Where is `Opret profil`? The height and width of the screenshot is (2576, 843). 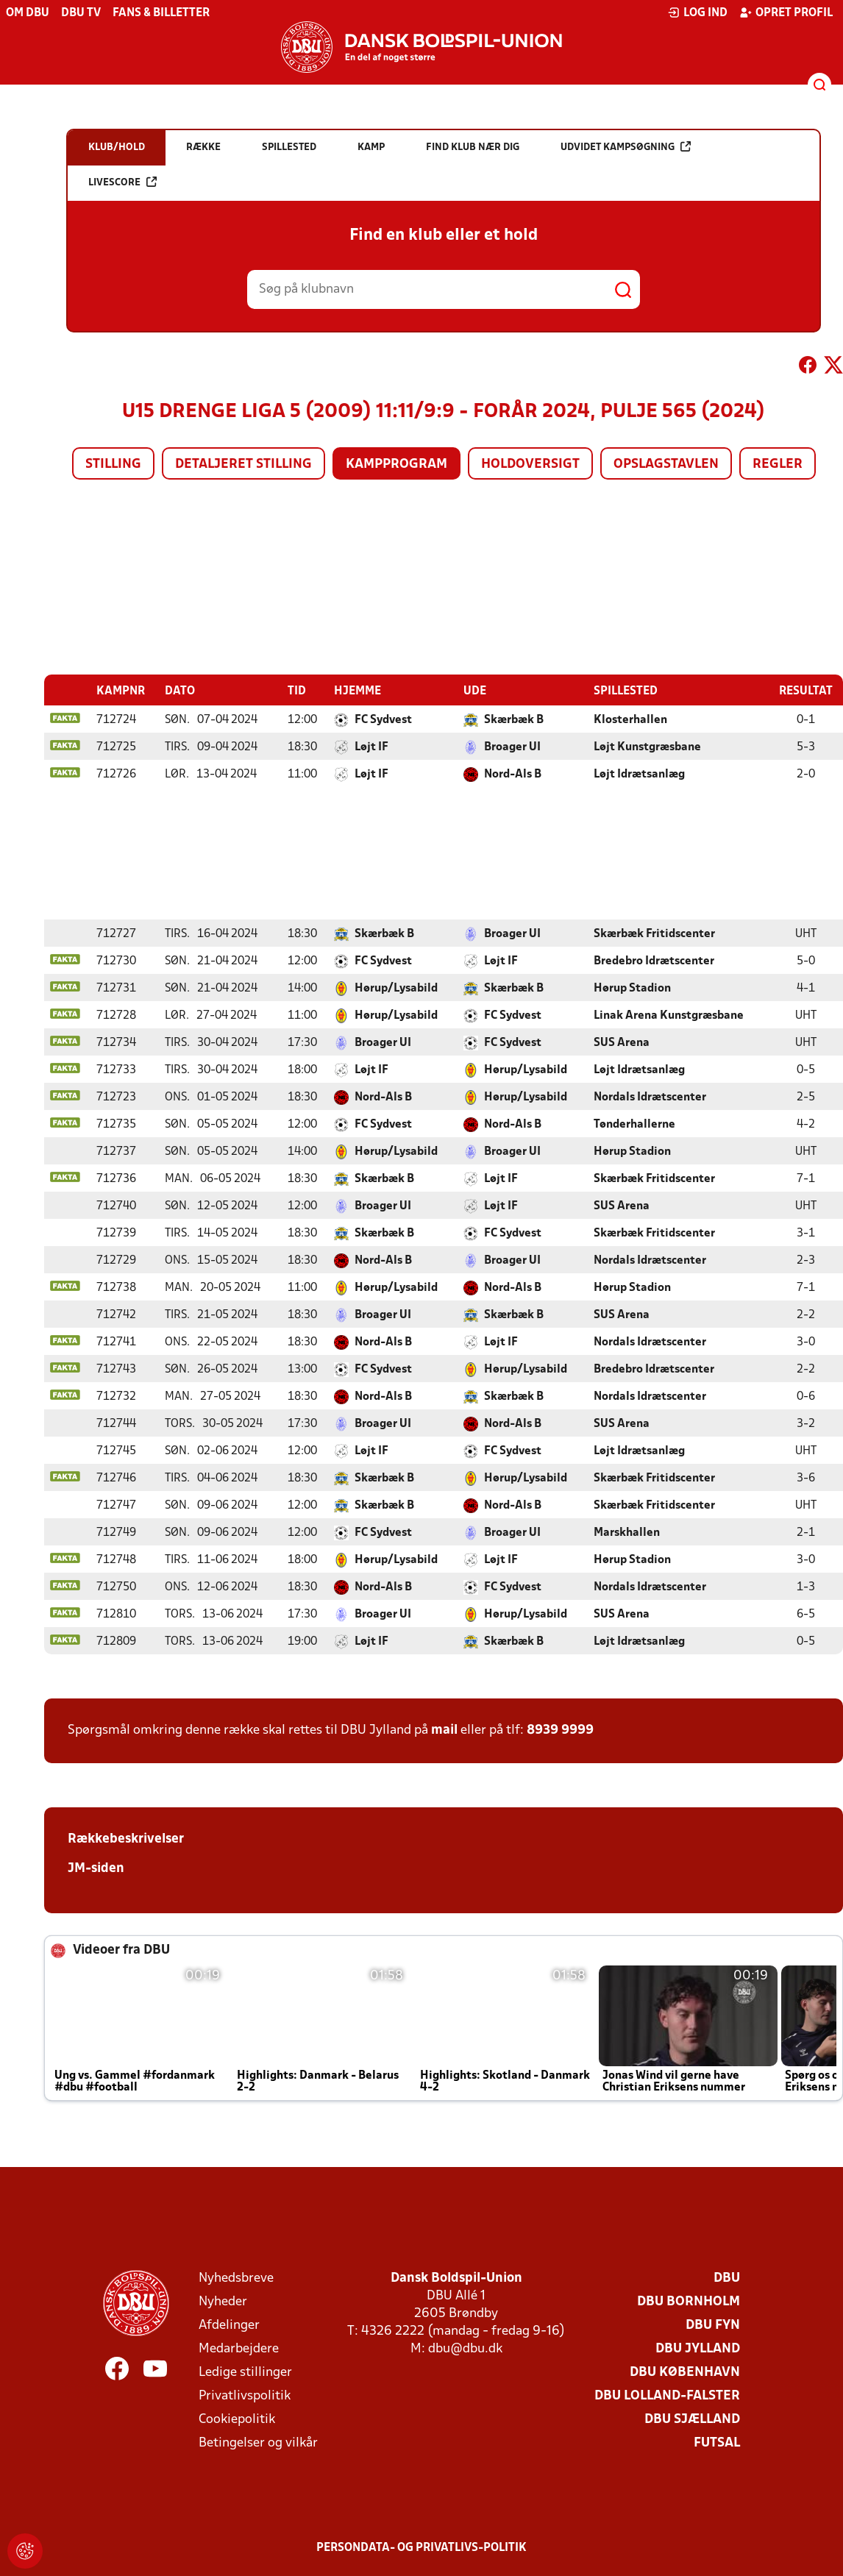
Opret profil is located at coordinates (786, 12).